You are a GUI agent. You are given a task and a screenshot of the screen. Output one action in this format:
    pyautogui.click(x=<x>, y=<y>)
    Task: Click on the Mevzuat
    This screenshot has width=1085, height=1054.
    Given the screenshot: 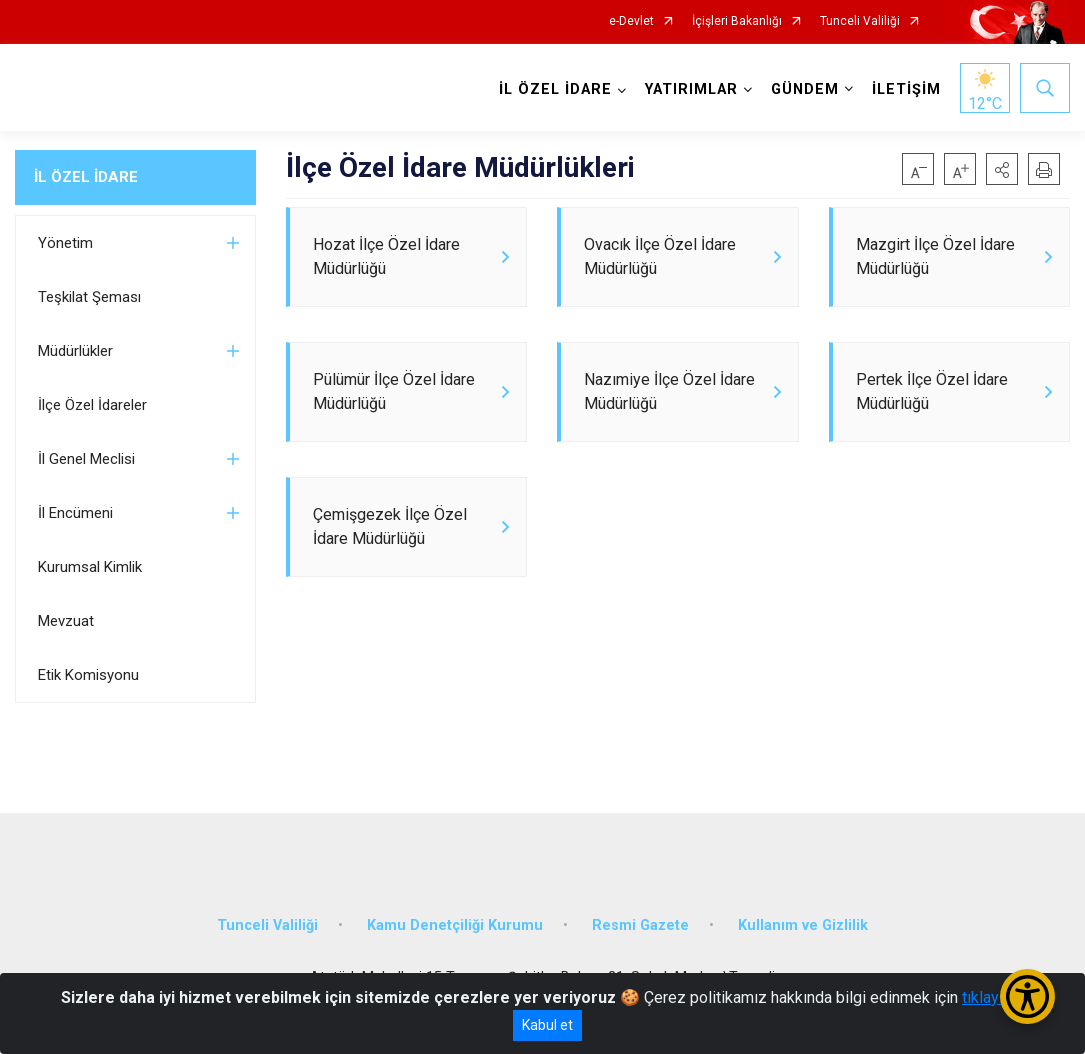 What is the action you would take?
    pyautogui.click(x=66, y=621)
    